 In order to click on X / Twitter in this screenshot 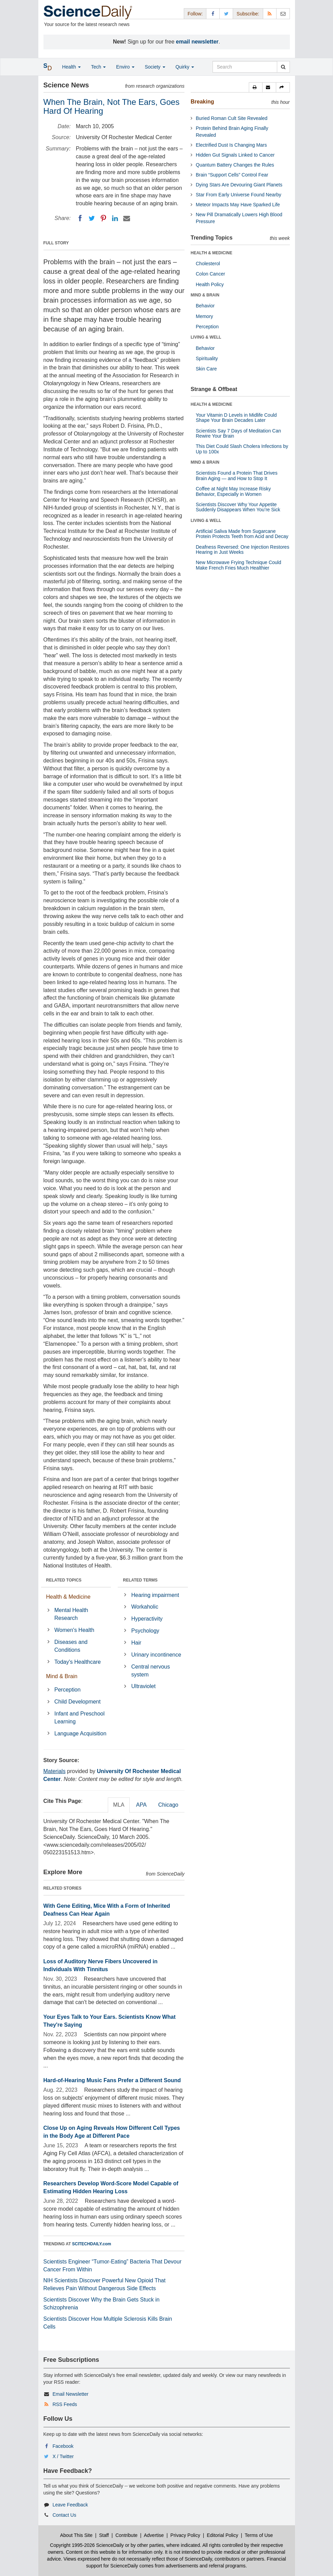, I will do `click(63, 2456)`.